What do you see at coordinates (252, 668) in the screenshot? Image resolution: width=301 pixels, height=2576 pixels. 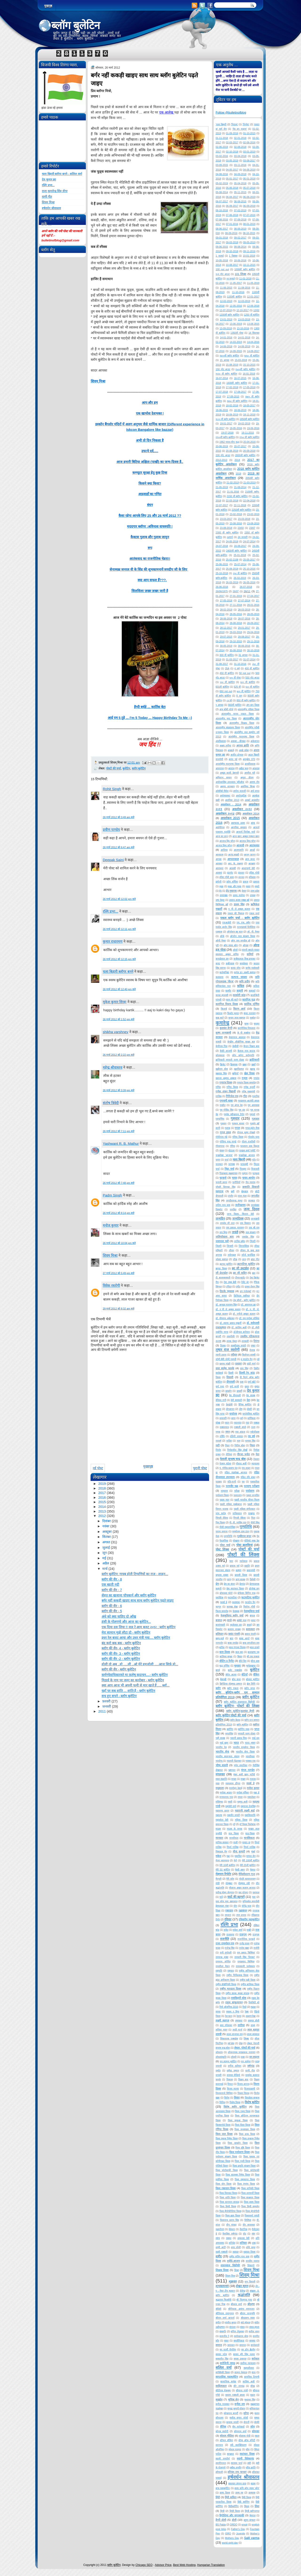 I see `400 वीं बुलेटिन` at bounding box center [252, 668].